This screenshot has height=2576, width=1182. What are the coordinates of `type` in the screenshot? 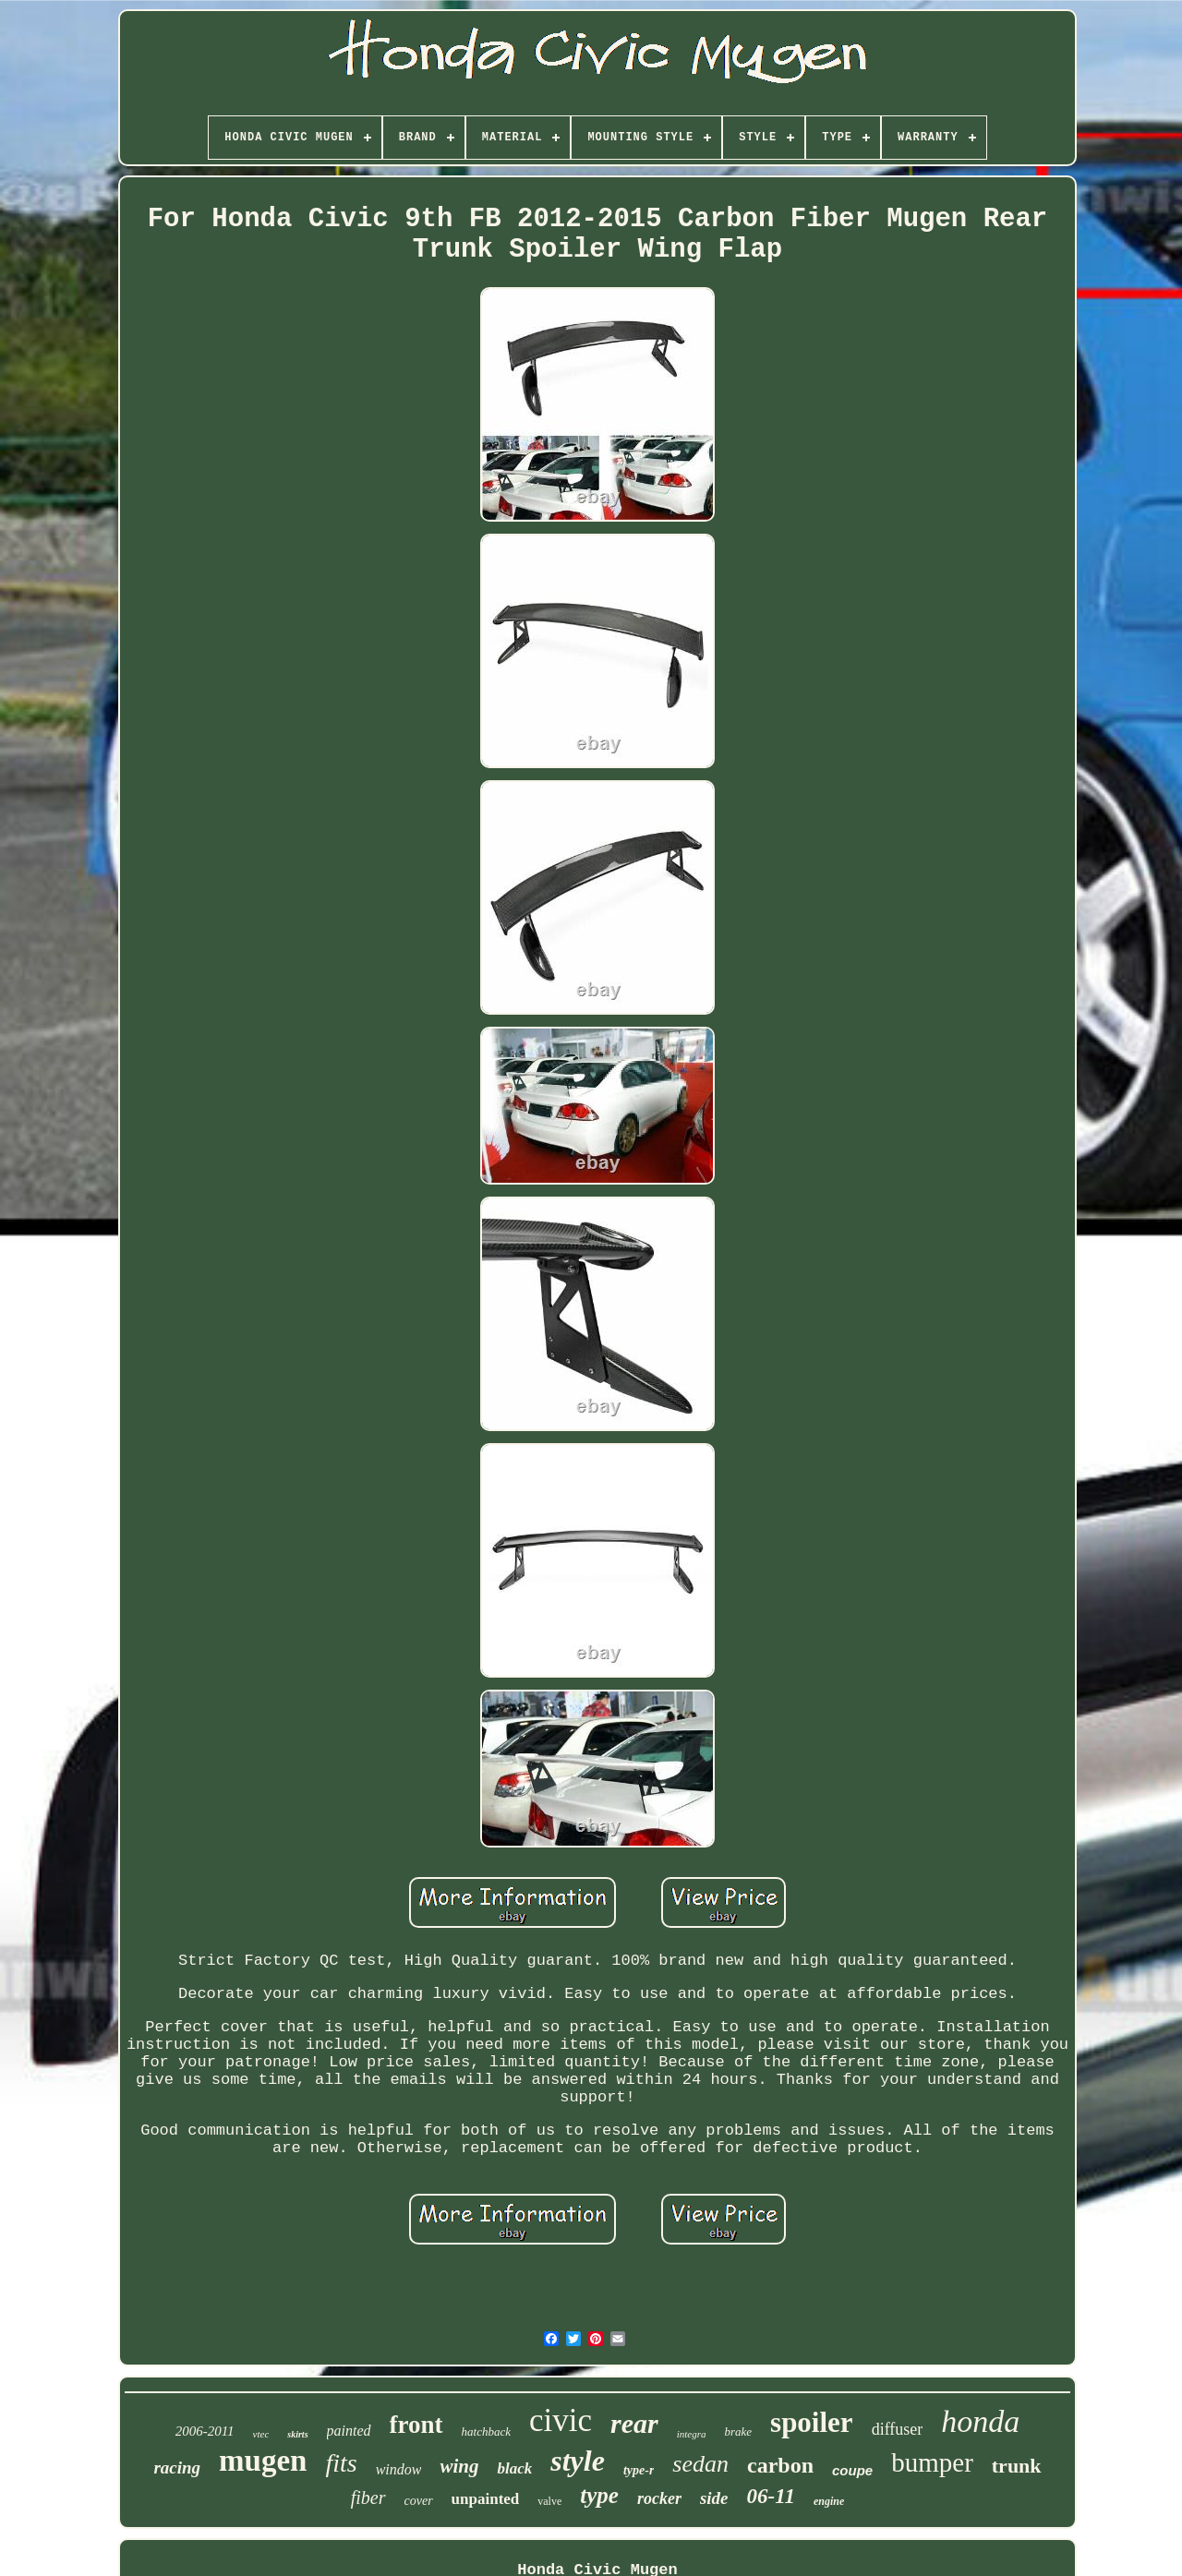 It's located at (599, 2495).